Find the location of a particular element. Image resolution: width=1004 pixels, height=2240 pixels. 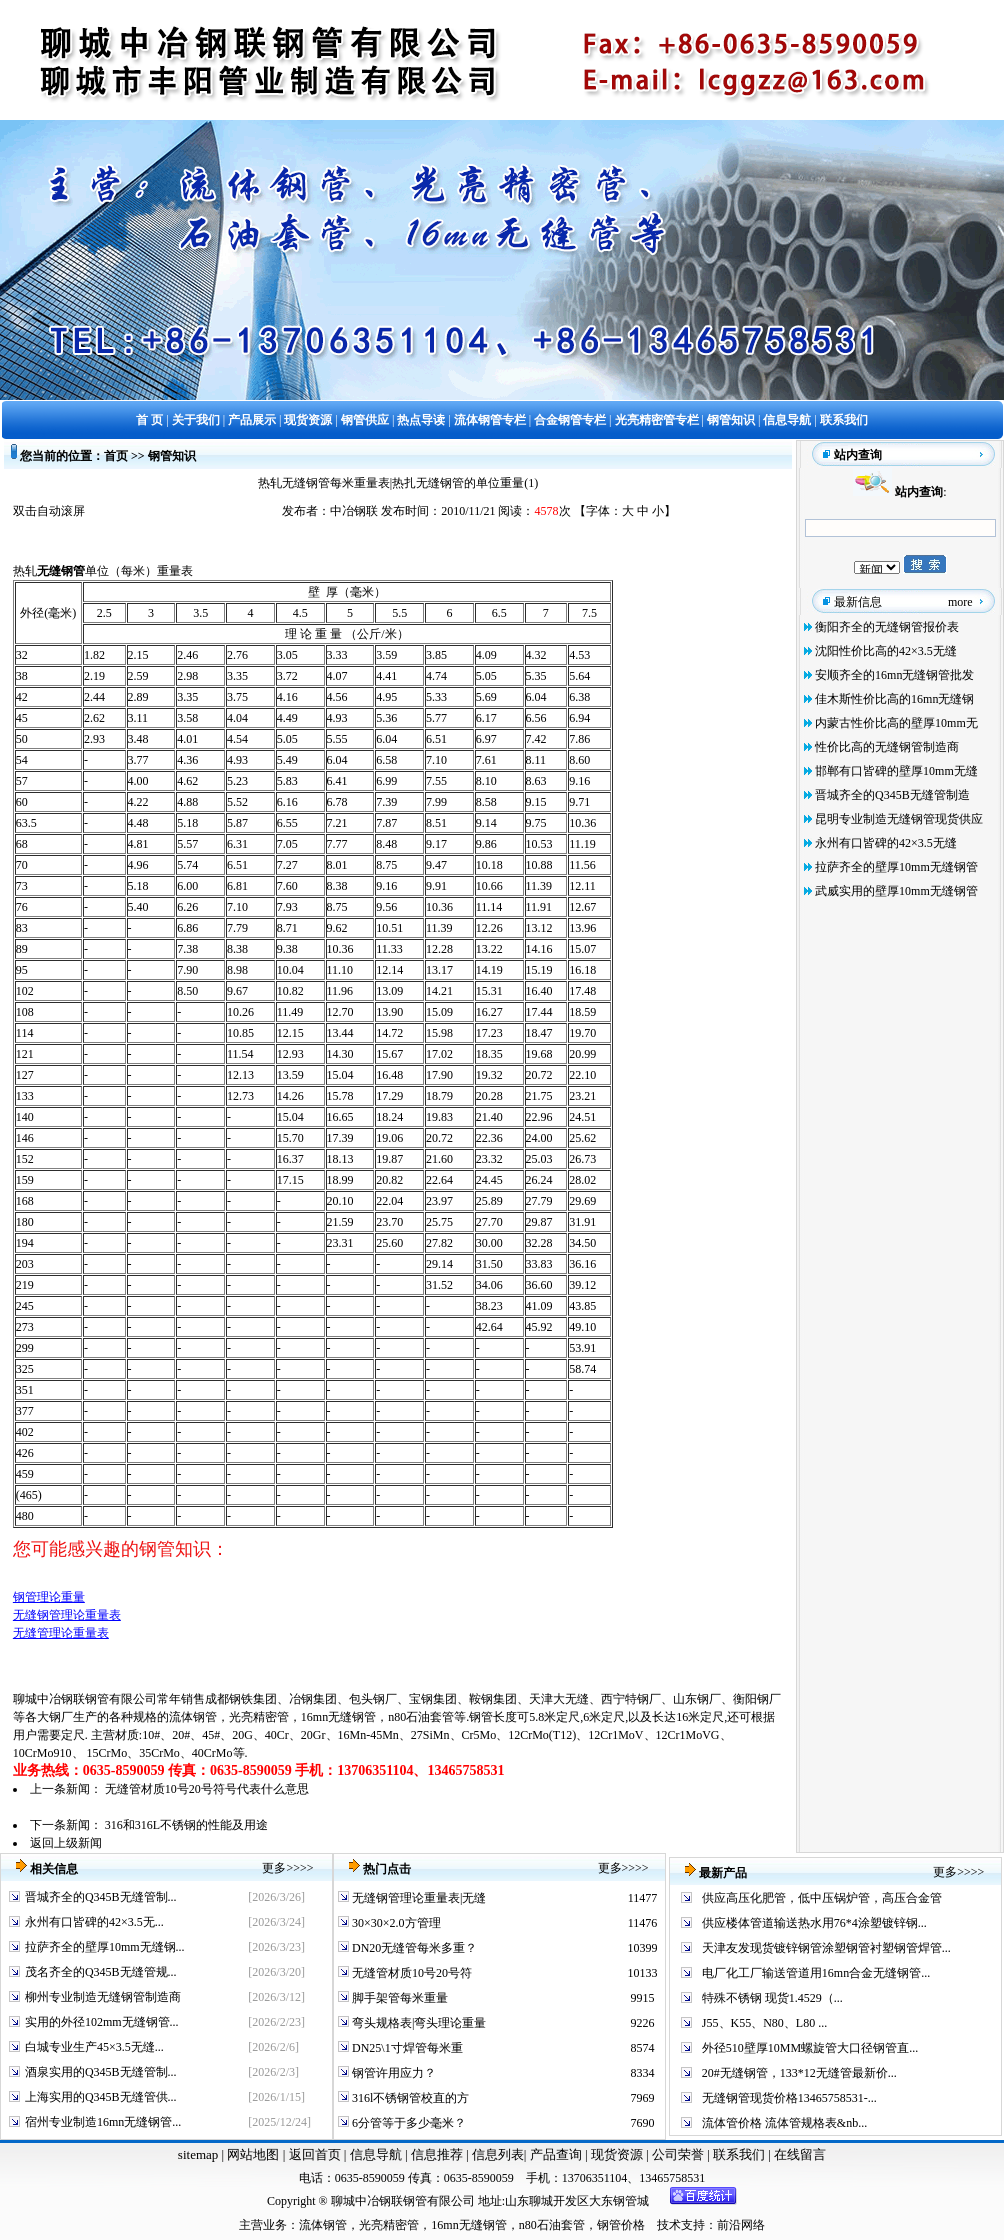

沈阳性价比高的42×3.5无缝 is located at coordinates (886, 651).